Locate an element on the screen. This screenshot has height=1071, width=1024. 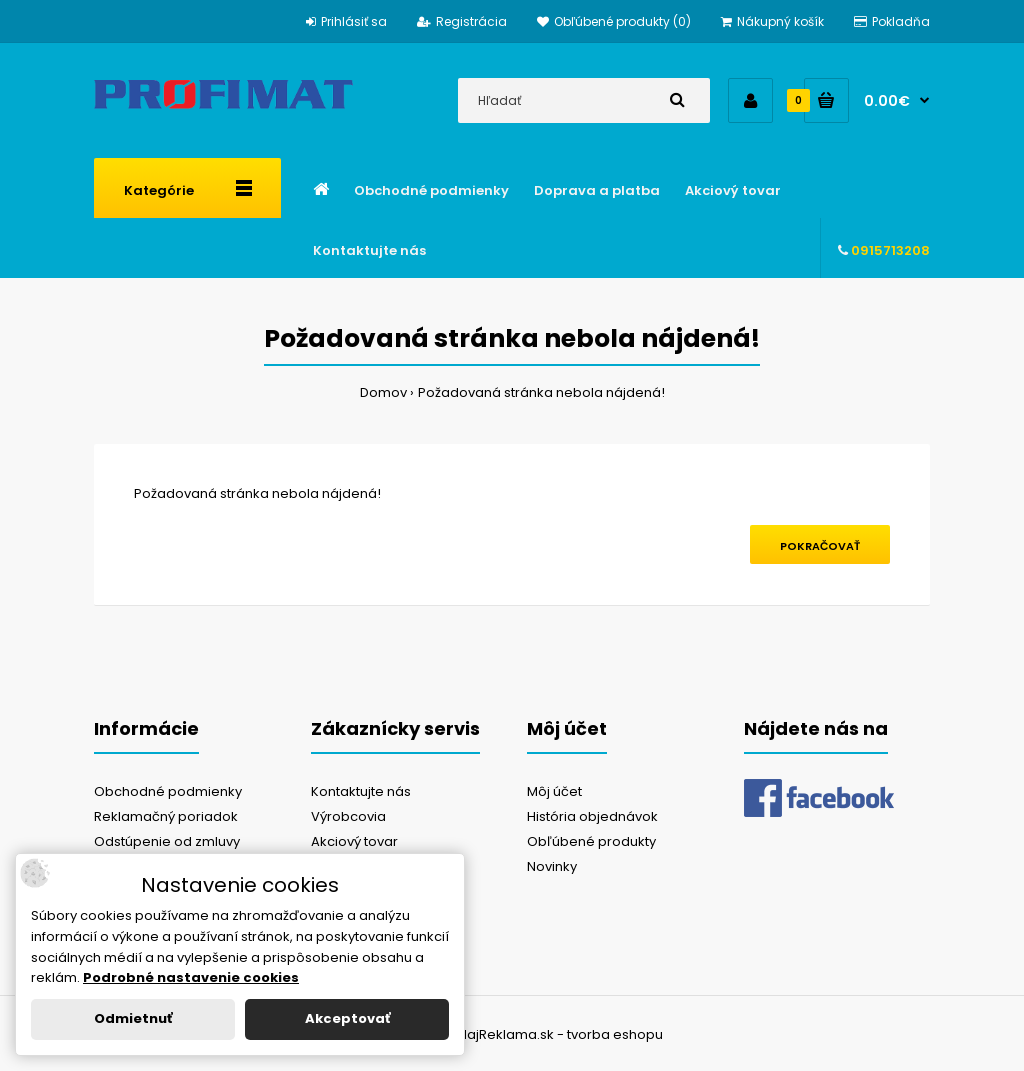
Domov is located at coordinates (383, 392).